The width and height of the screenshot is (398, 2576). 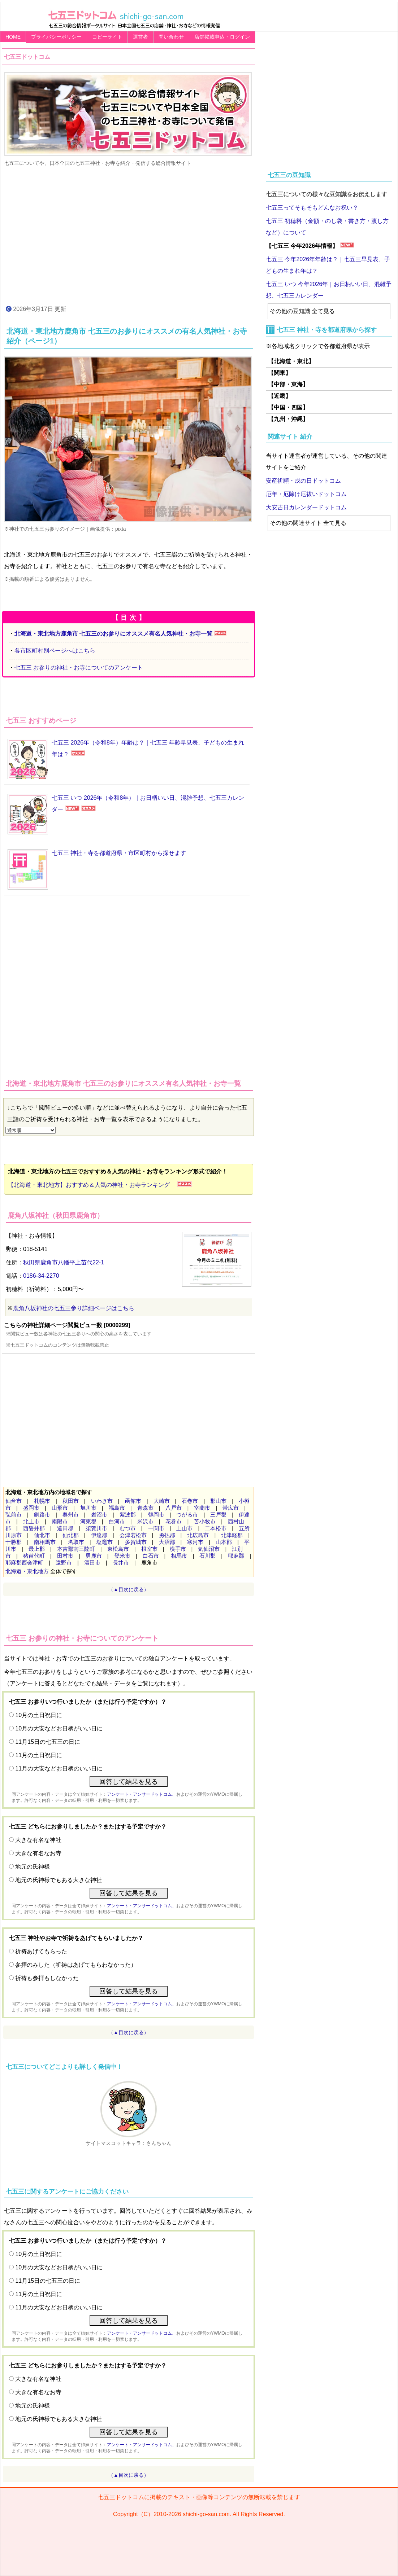 What do you see at coordinates (42, 1501) in the screenshot?
I see `札幌市` at bounding box center [42, 1501].